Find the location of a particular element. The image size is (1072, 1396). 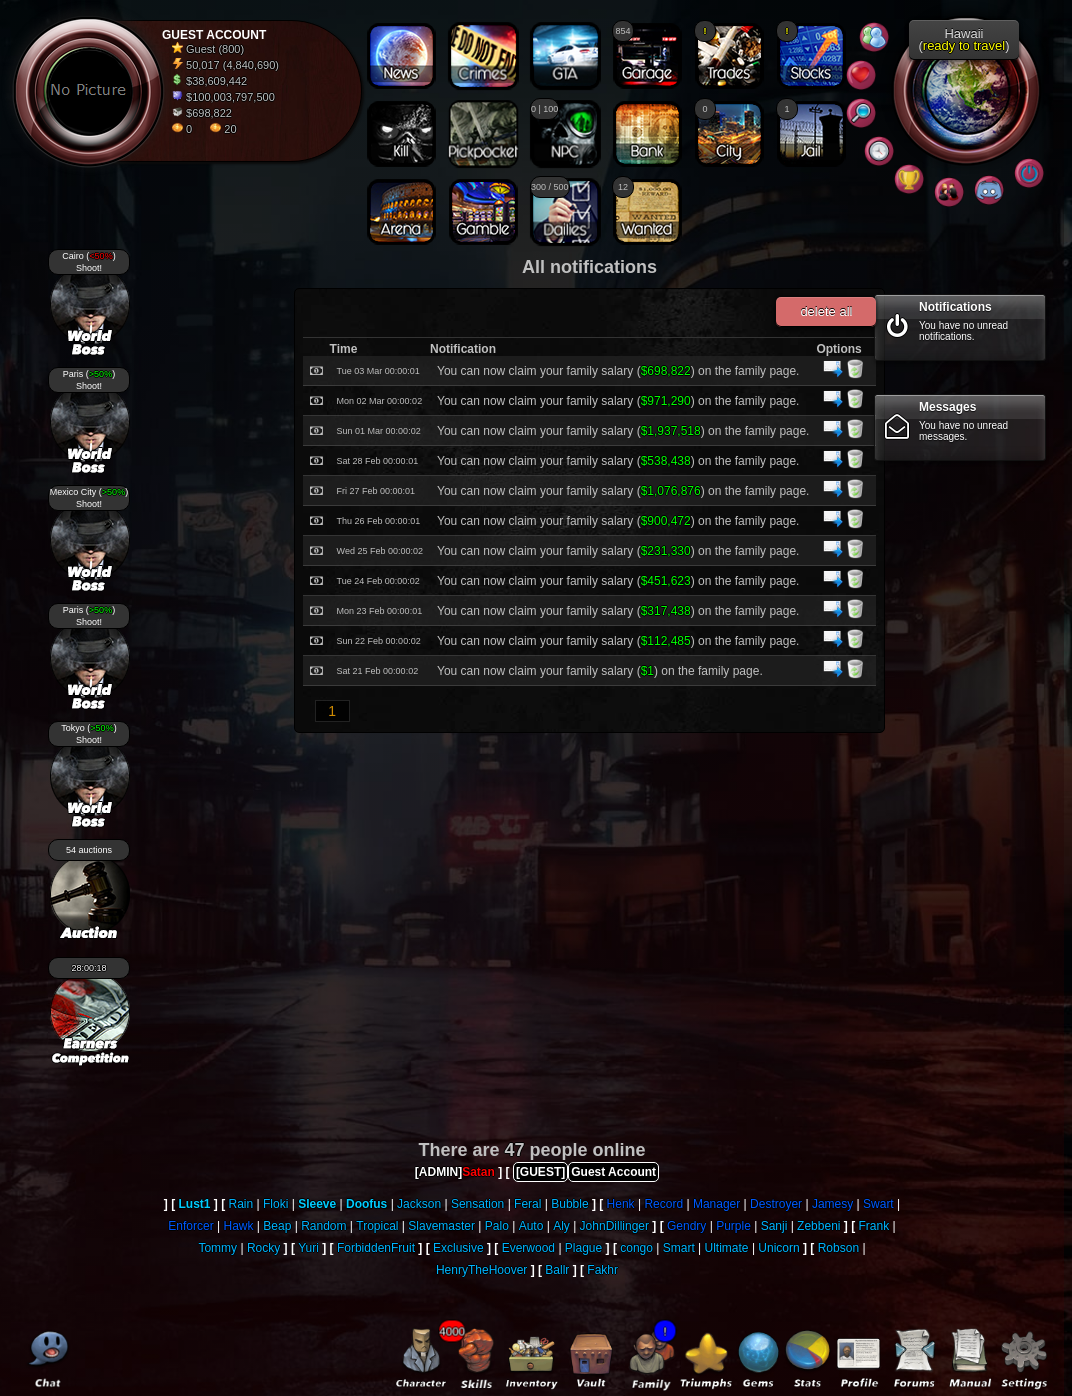

Rain is located at coordinates (241, 1204).